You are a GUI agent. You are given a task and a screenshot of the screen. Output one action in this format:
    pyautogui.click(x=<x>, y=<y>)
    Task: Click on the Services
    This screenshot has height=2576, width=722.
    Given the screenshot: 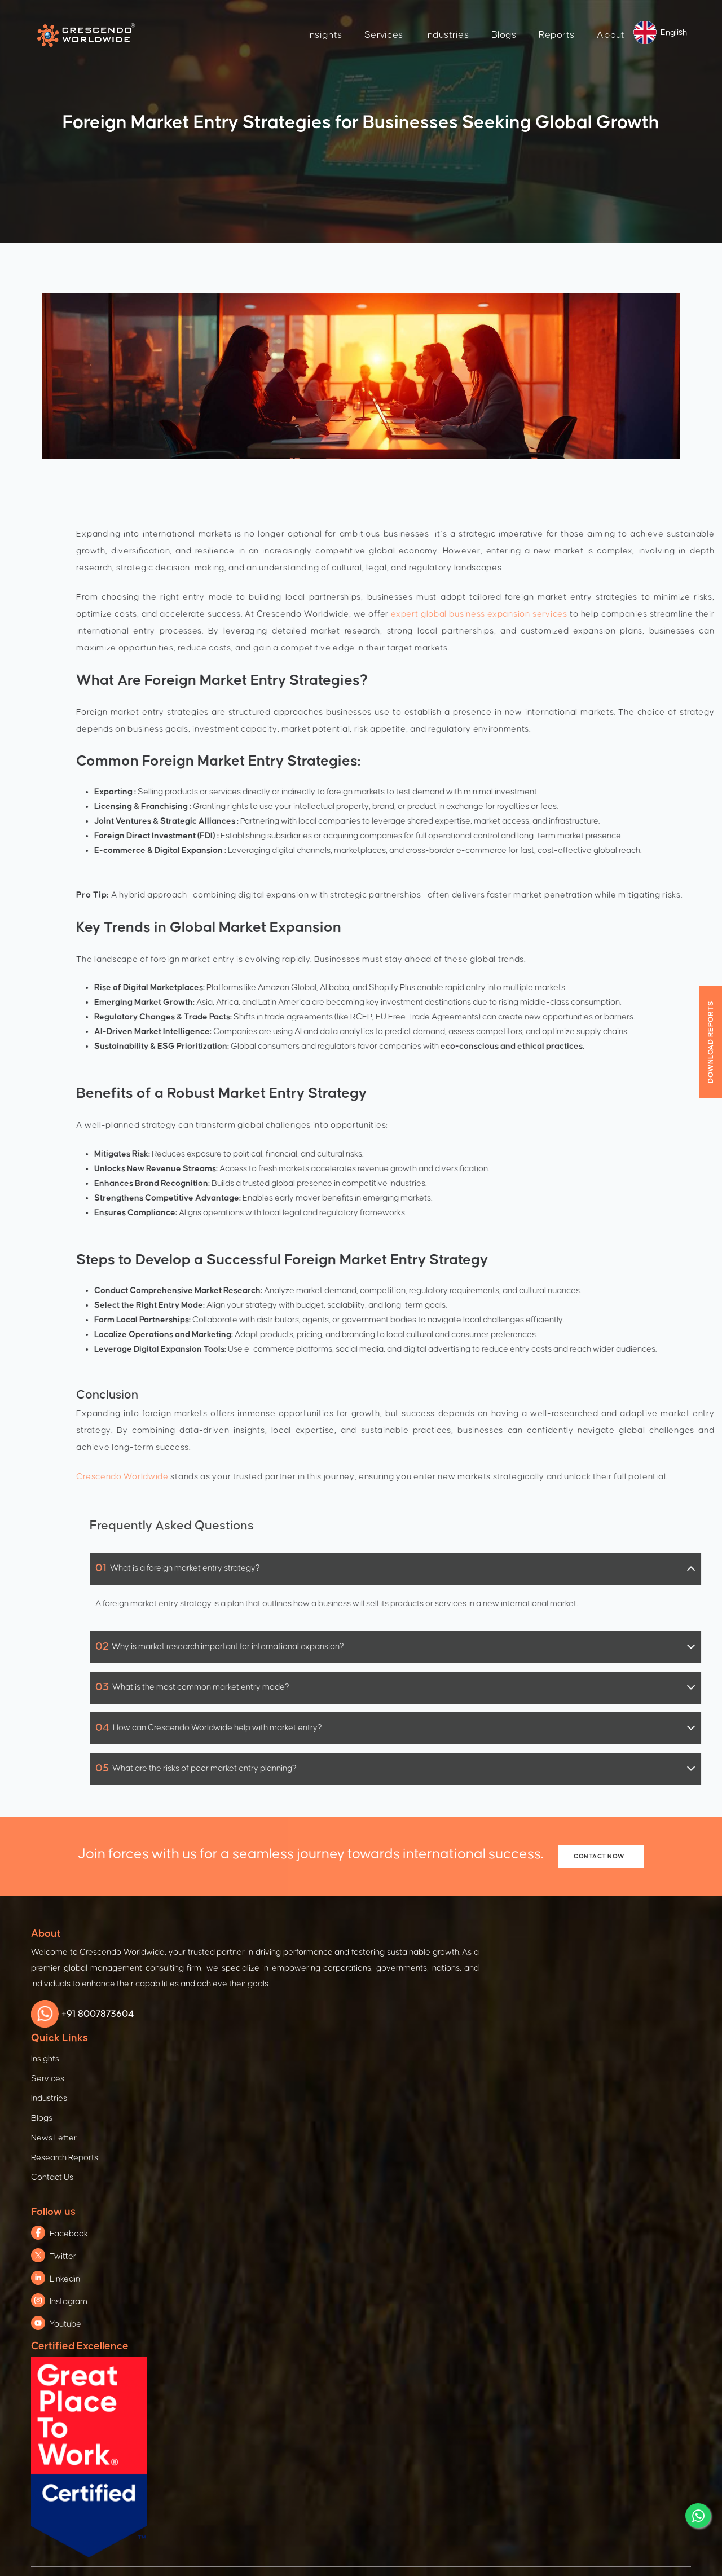 What is the action you would take?
    pyautogui.click(x=348, y=20)
    